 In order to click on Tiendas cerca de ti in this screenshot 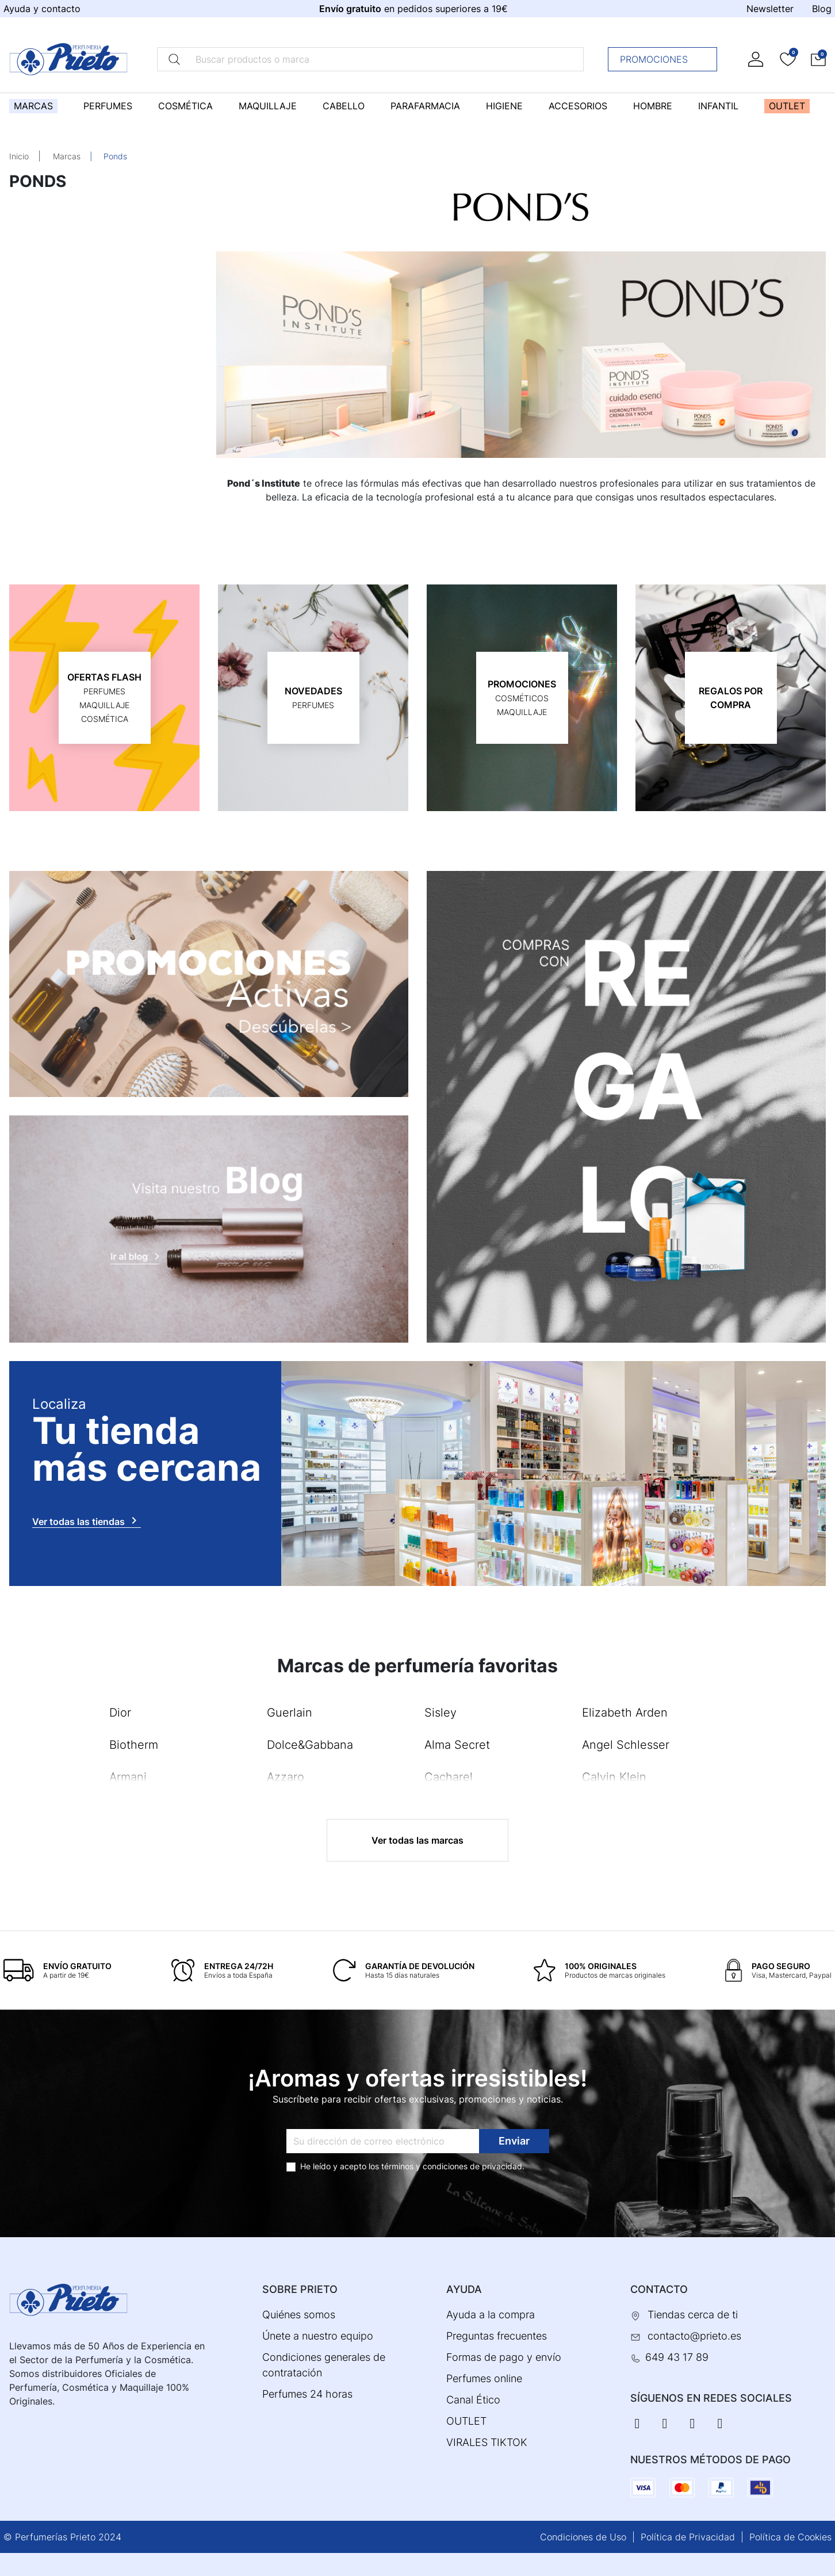, I will do `click(693, 2315)`.